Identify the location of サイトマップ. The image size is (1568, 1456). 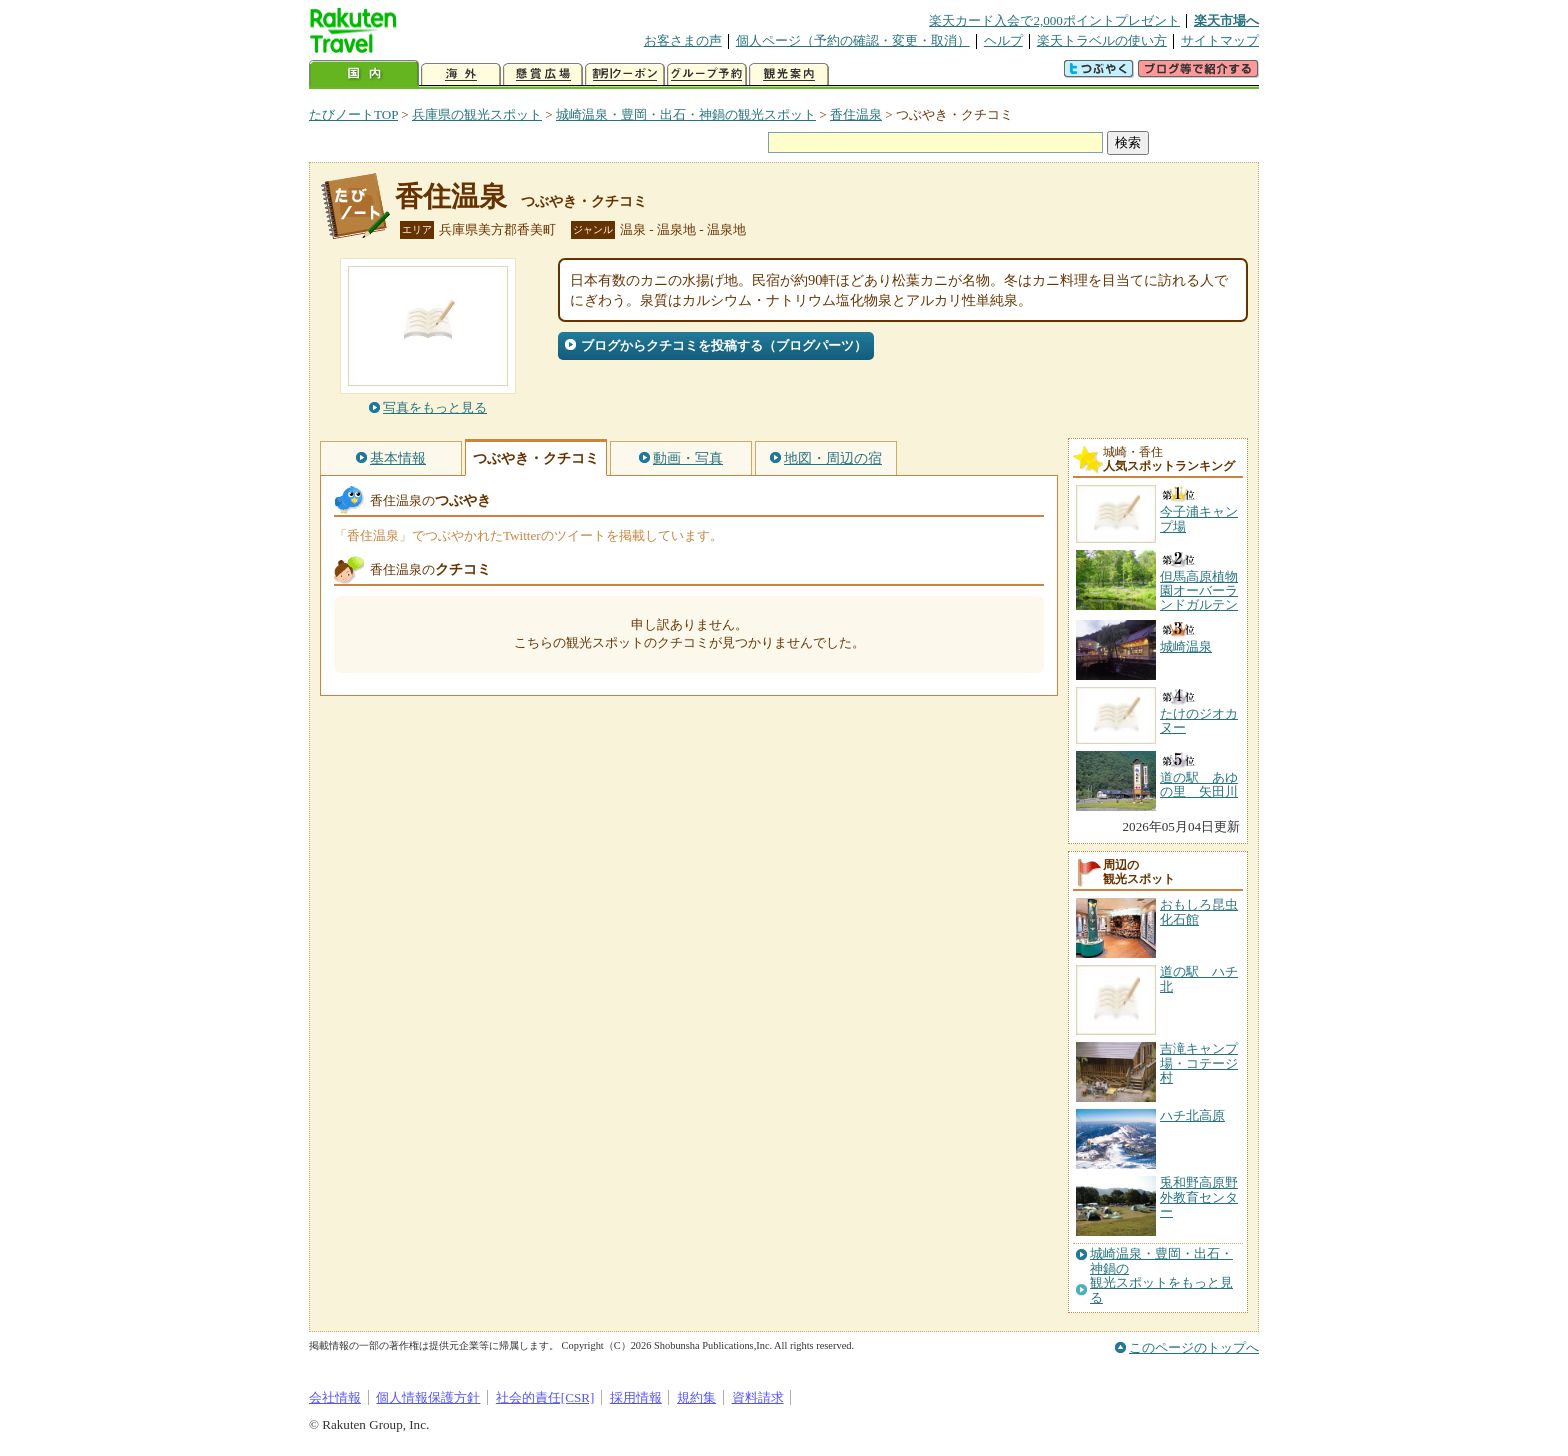
(1220, 40).